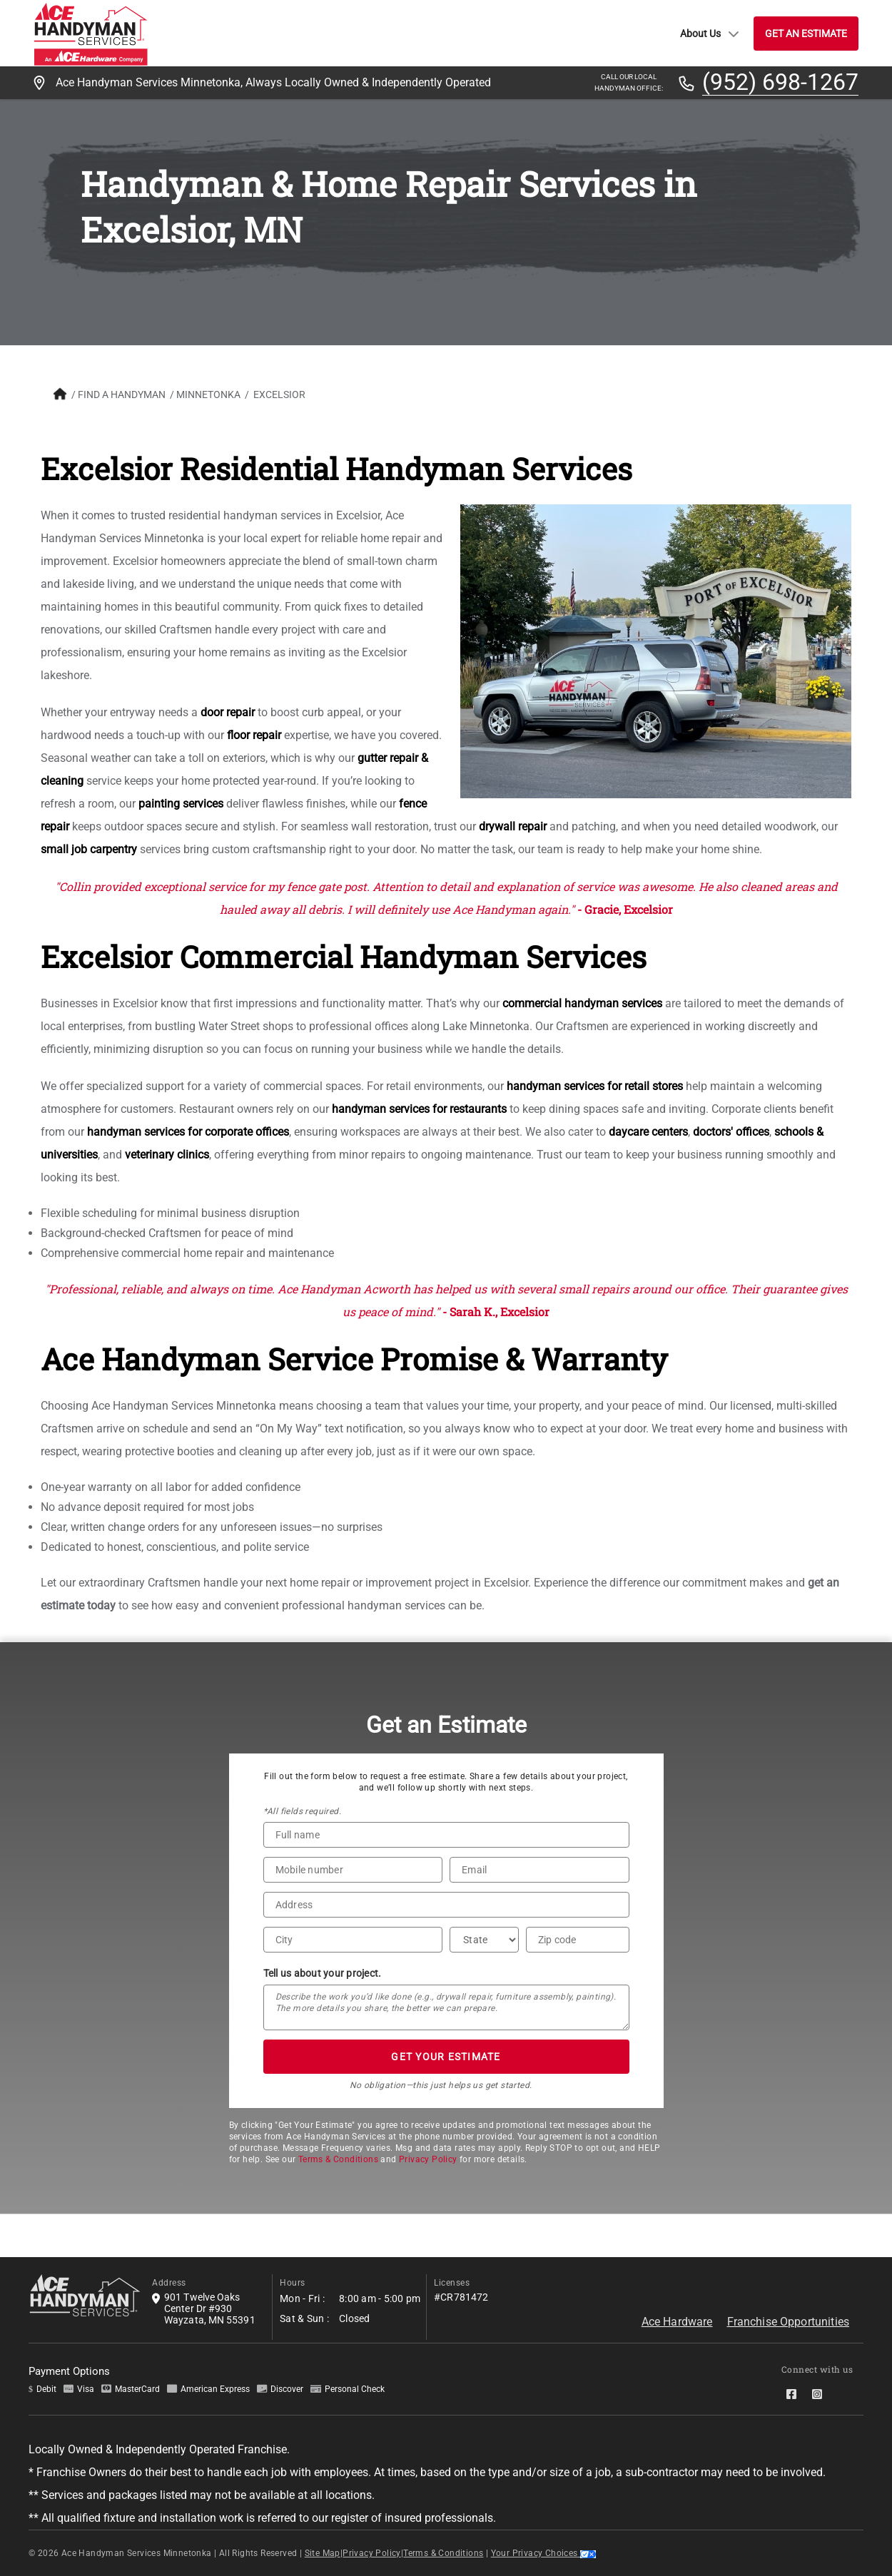  What do you see at coordinates (419, 1109) in the screenshot?
I see `handyman services for restaurants` at bounding box center [419, 1109].